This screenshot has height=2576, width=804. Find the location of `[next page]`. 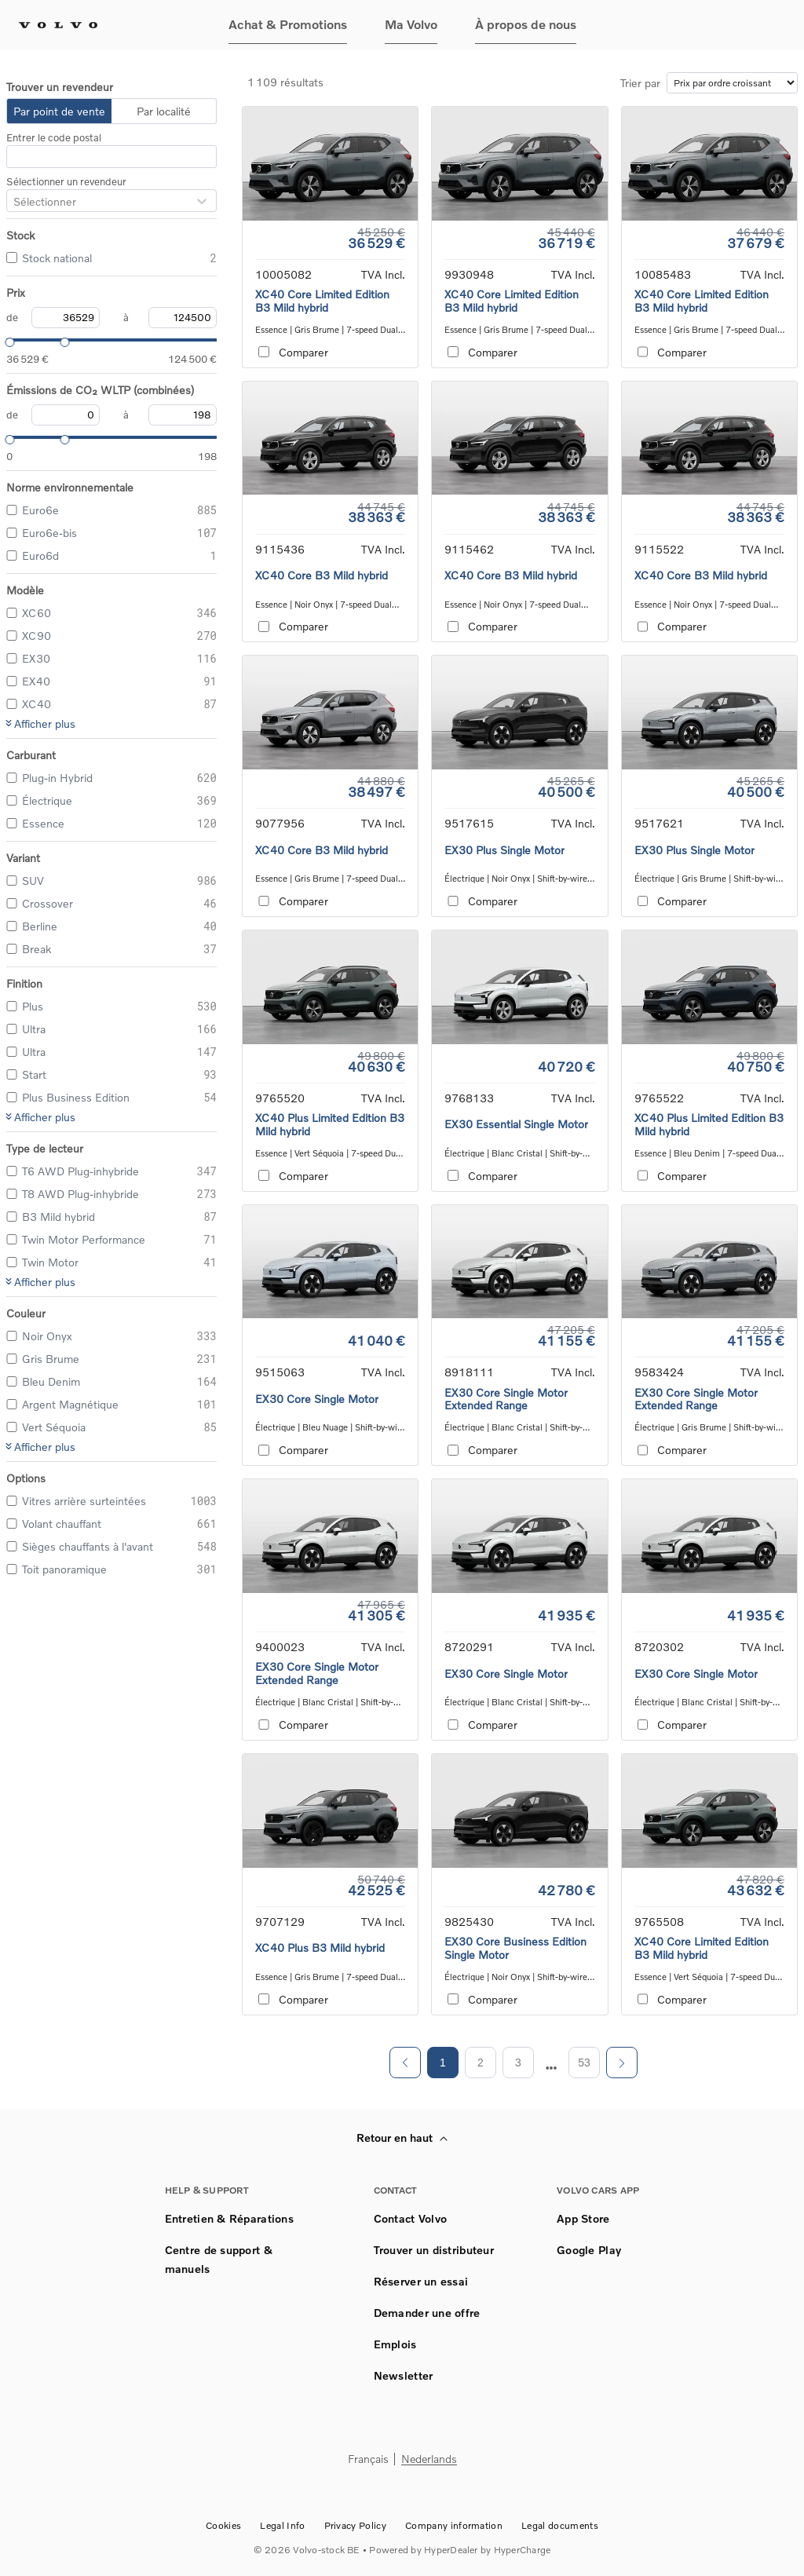

[next page] is located at coordinates (551, 2068).